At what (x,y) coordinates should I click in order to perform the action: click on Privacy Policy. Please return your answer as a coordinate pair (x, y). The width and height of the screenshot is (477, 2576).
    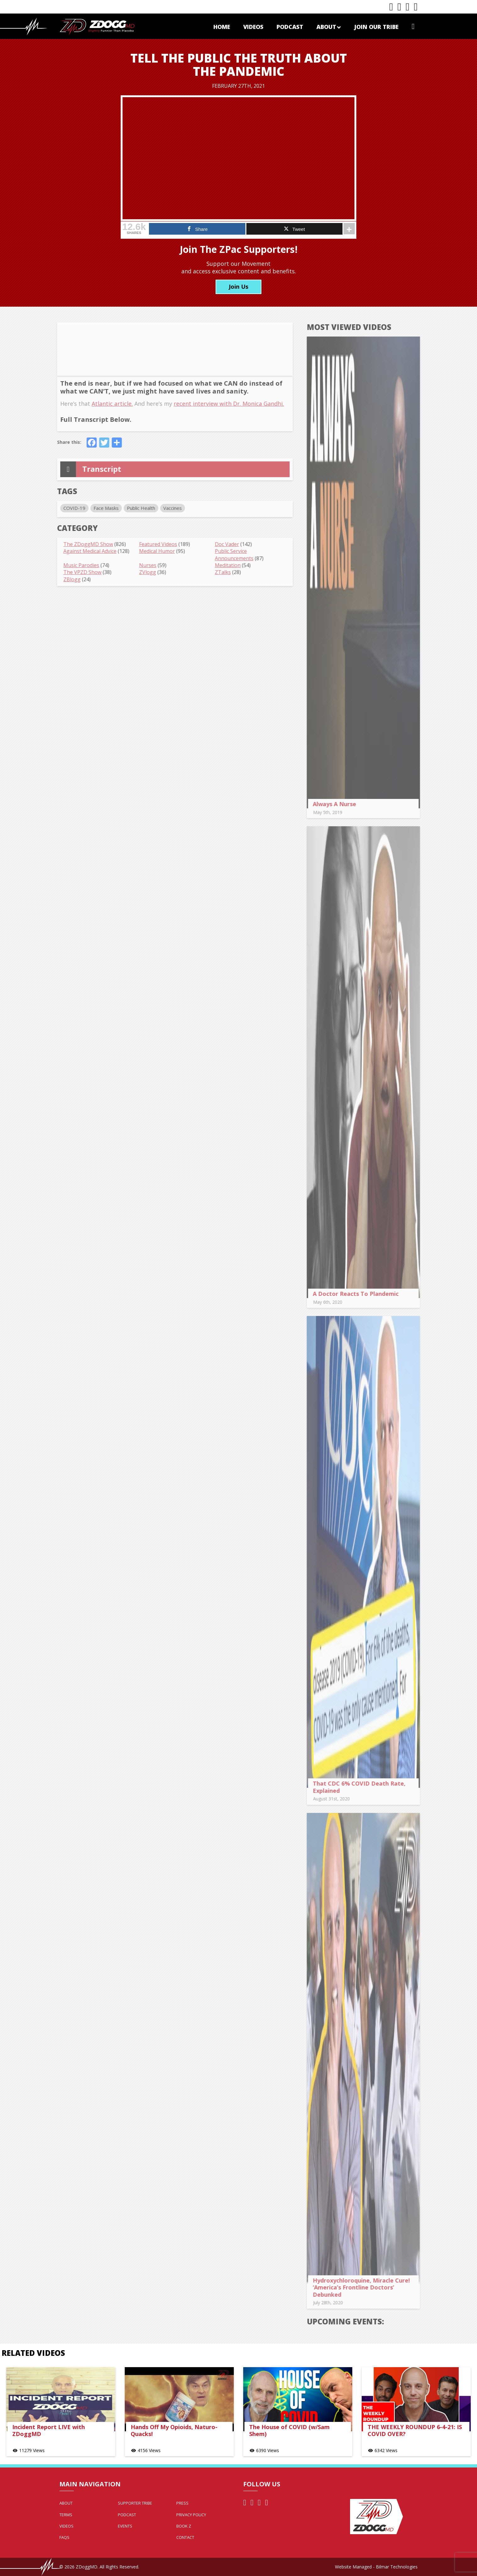
    Looking at the image, I should click on (191, 2514).